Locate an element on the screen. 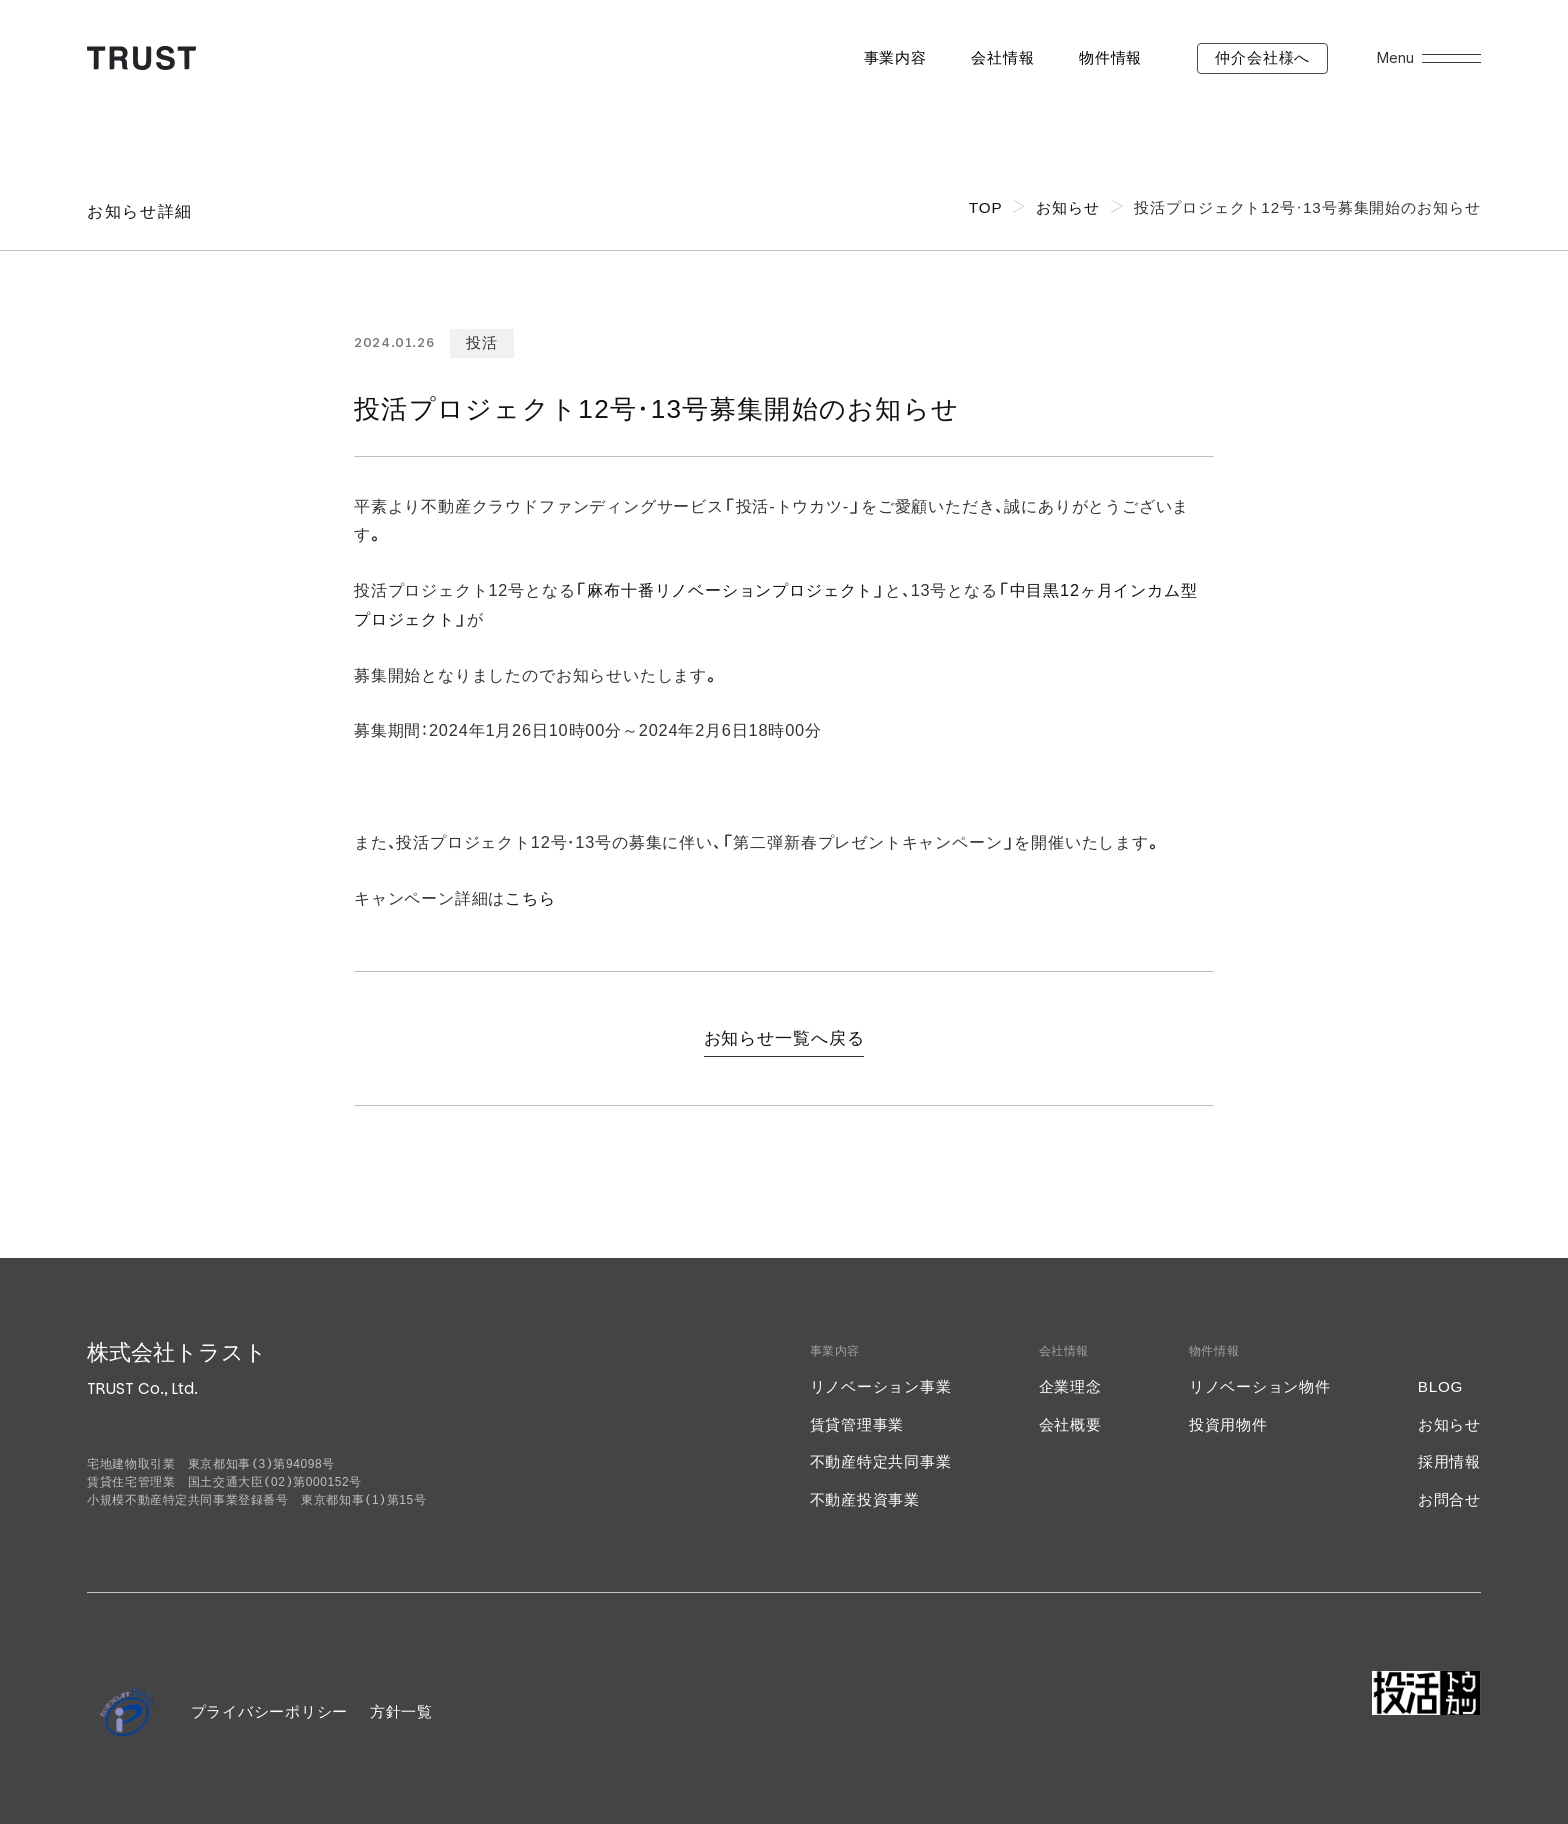 The image size is (1568, 1824). 会社概要 is located at coordinates (1070, 1424).